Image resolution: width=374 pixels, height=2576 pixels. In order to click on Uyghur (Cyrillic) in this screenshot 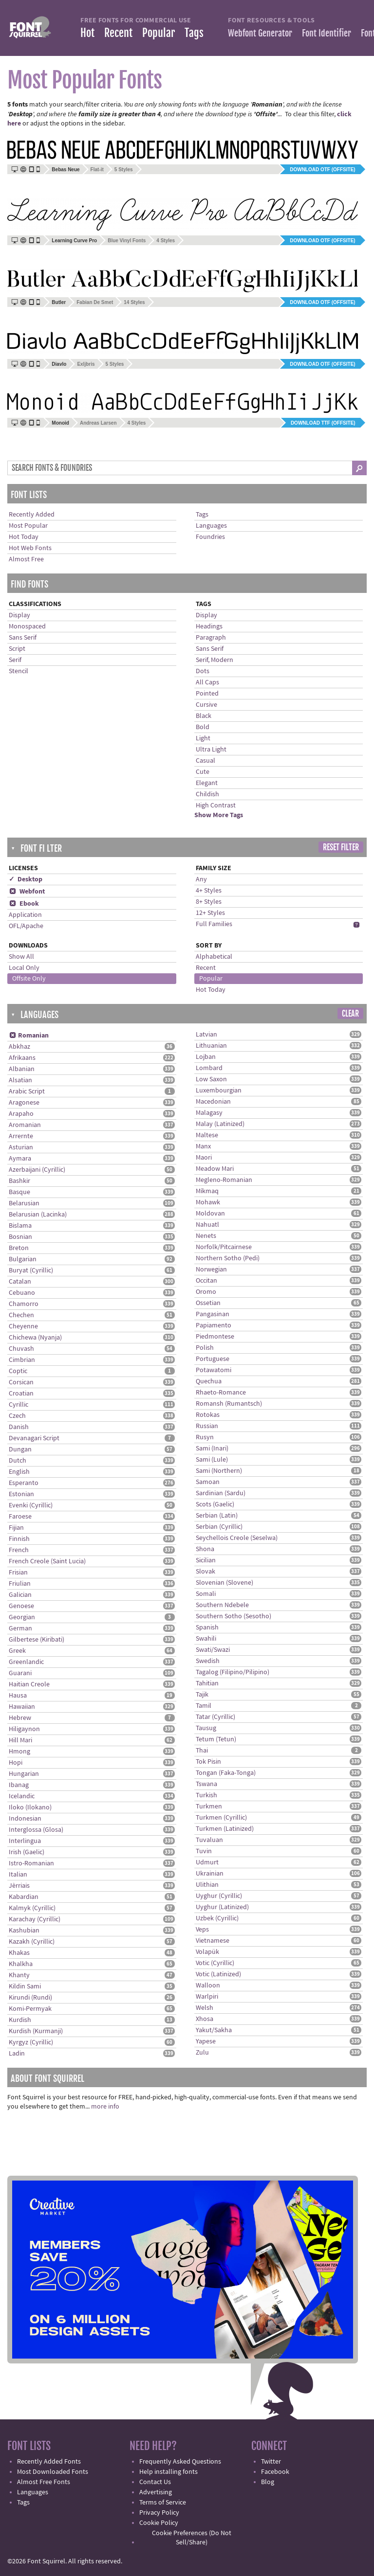, I will do `click(219, 1896)`.